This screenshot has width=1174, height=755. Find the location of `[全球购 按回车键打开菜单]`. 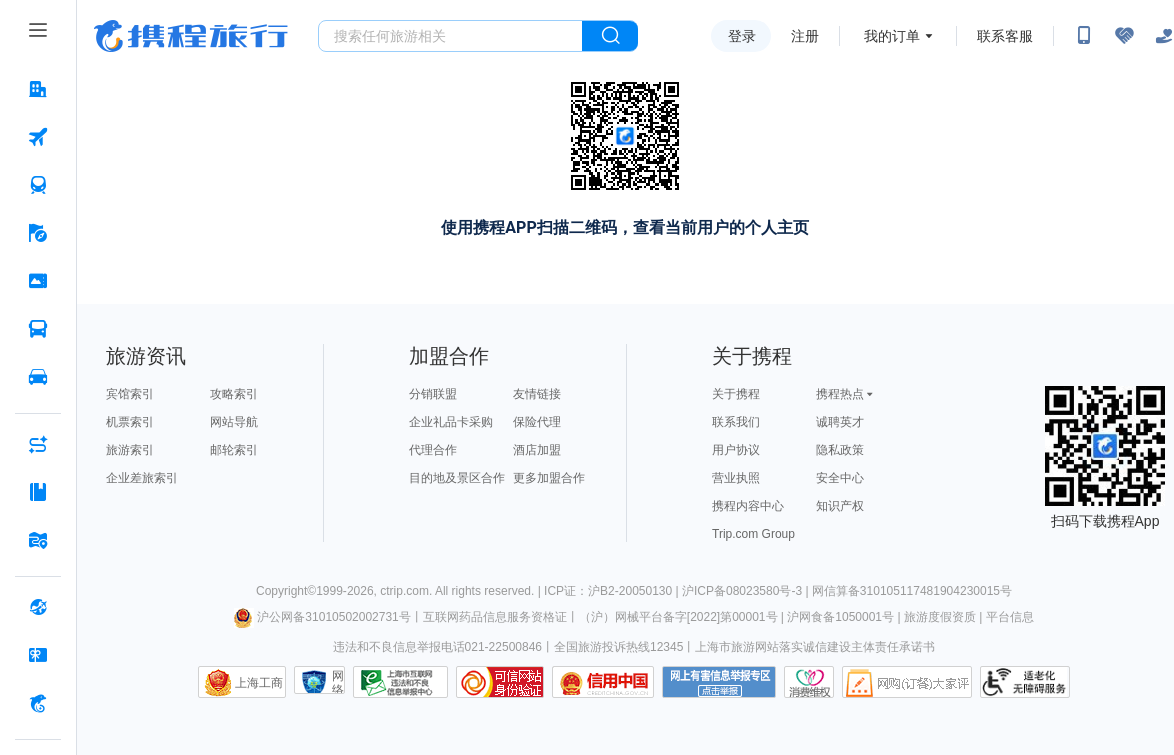

[全球购 按回车键打开菜单] is located at coordinates (38, 607).